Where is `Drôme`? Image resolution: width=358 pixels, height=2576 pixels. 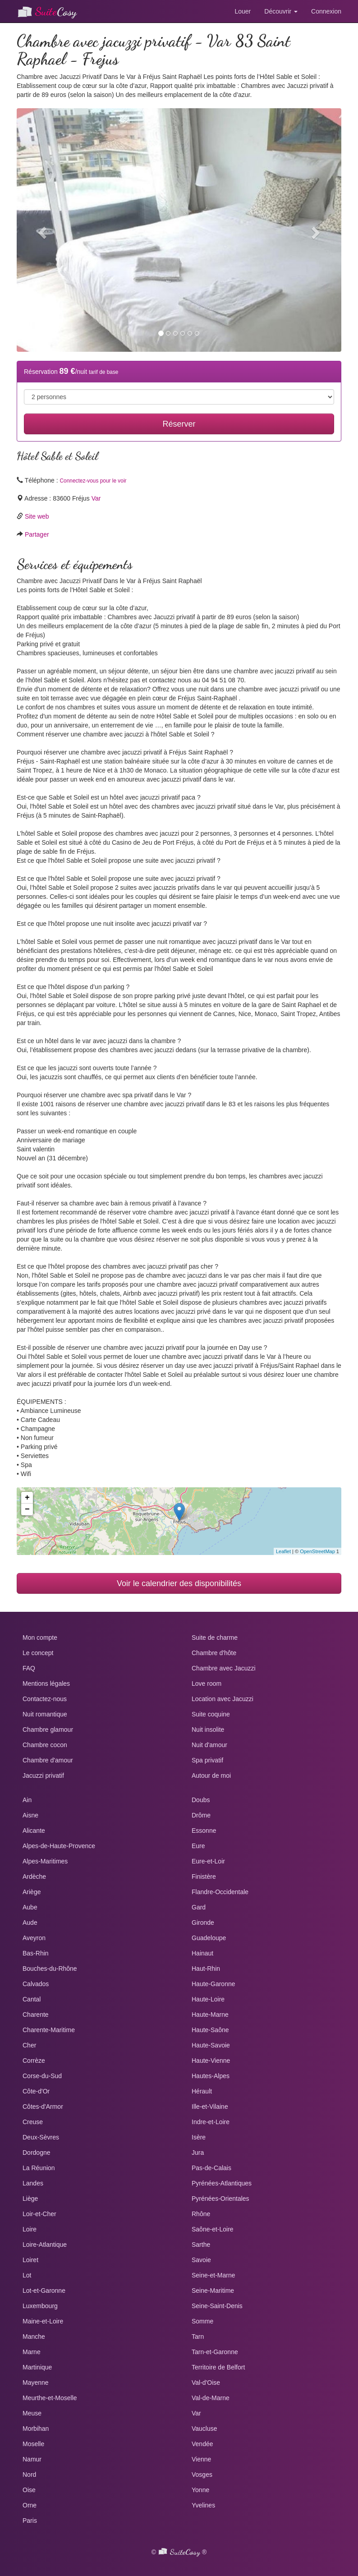
Drôme is located at coordinates (201, 1815).